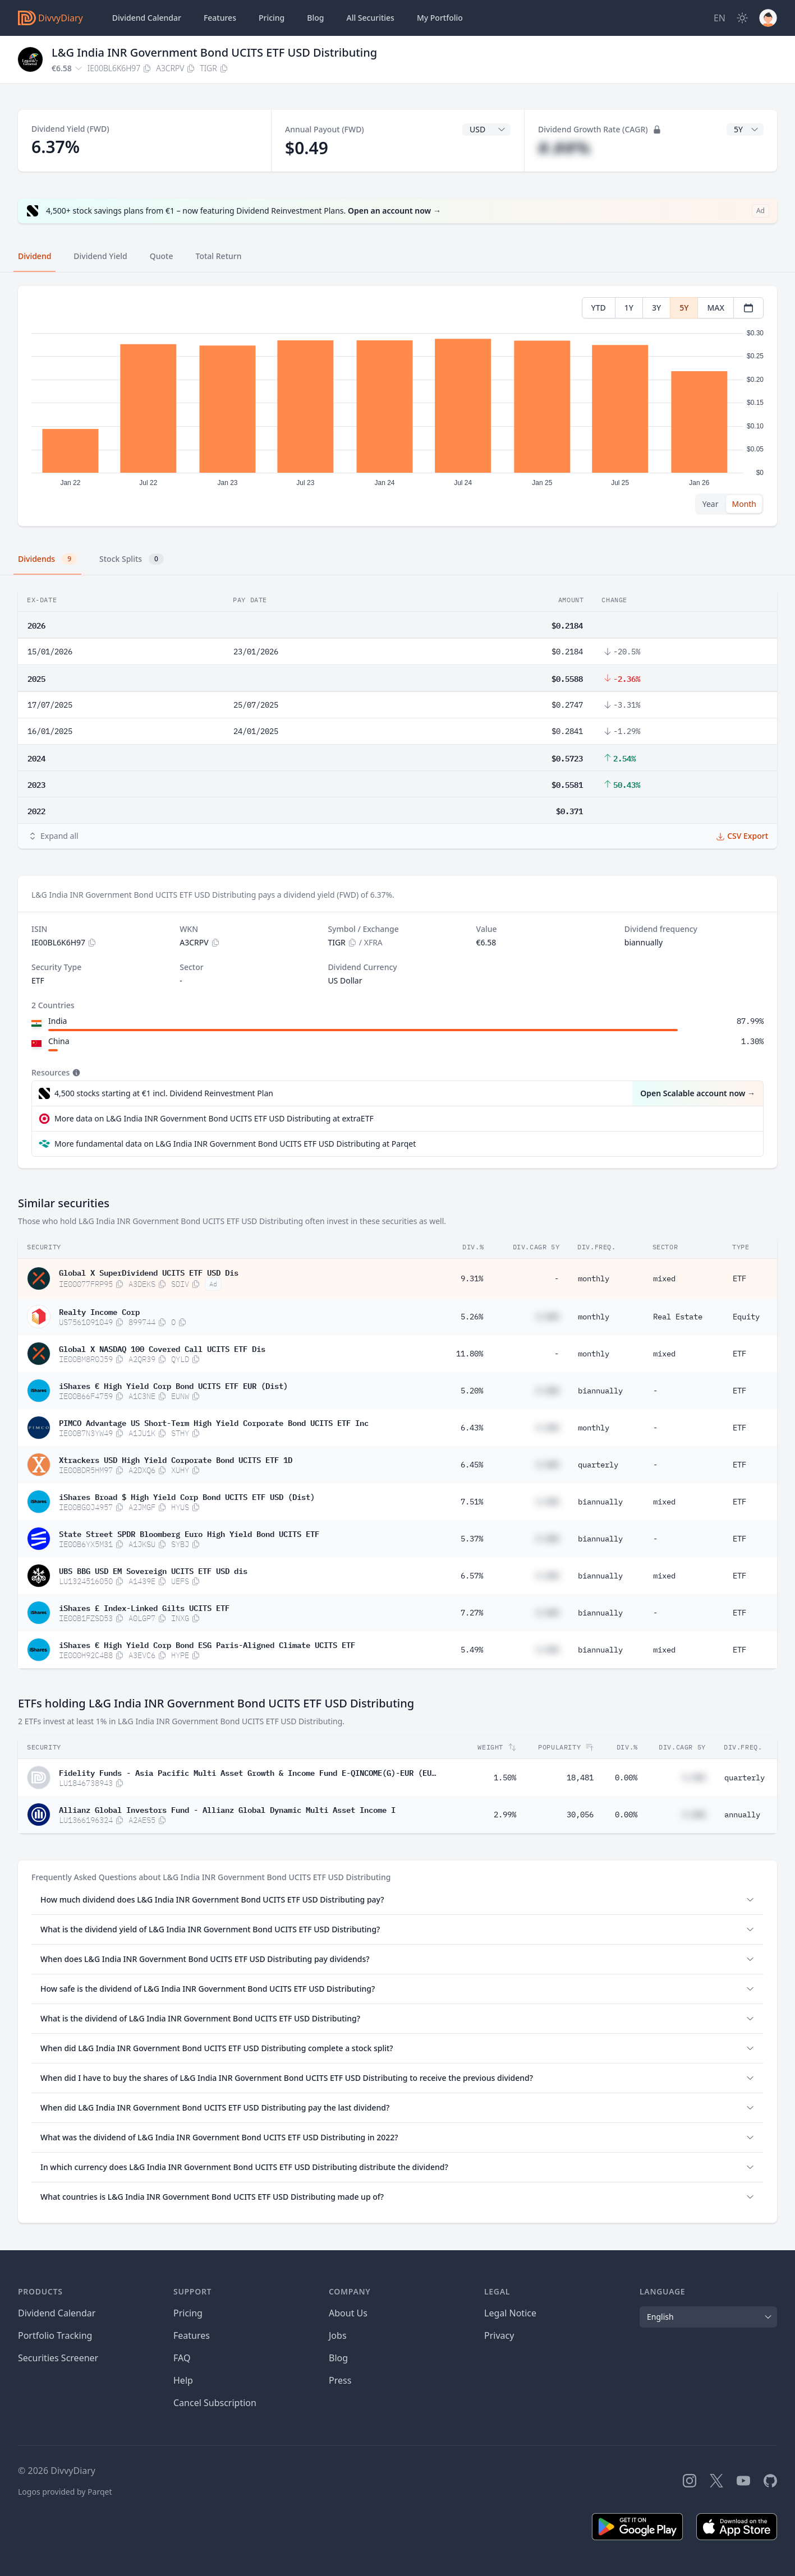 The height and width of the screenshot is (2576, 795). Describe the element at coordinates (598, 307) in the screenshot. I see `YTD` at that location.